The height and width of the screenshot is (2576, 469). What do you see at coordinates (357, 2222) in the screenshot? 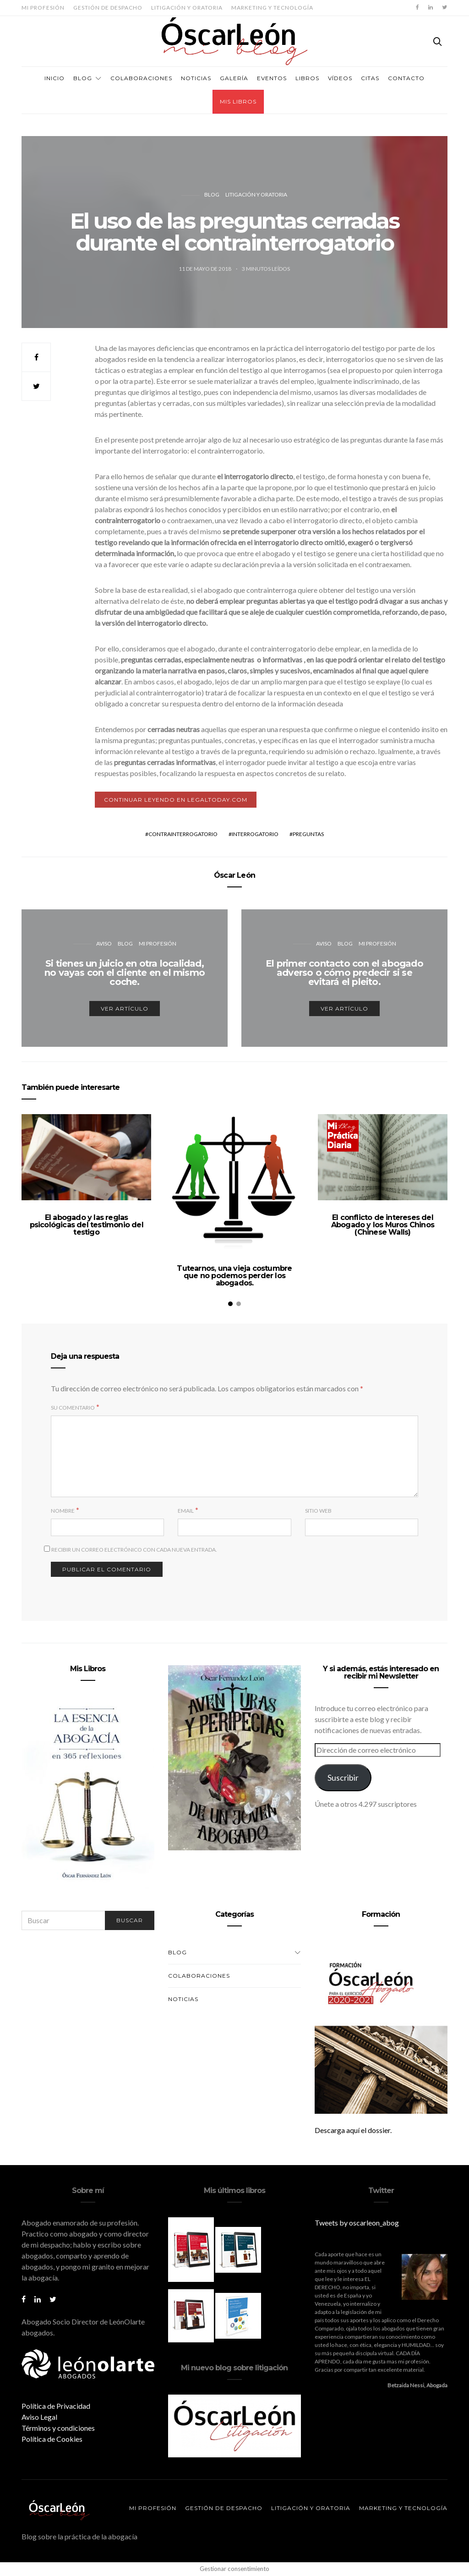
I see `Tweets by oscarleon_abog` at bounding box center [357, 2222].